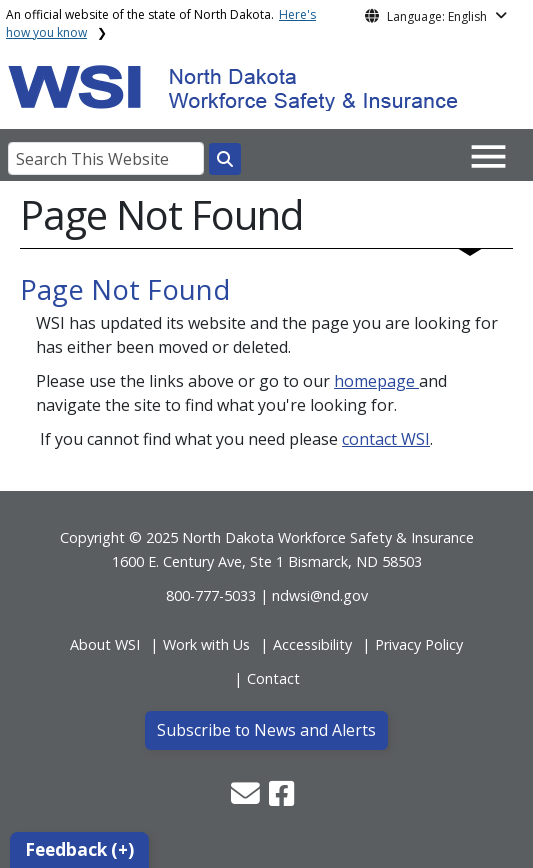  Describe the element at coordinates (161, 23) in the screenshot. I see `An official website of the state of North Dakota.` at that location.